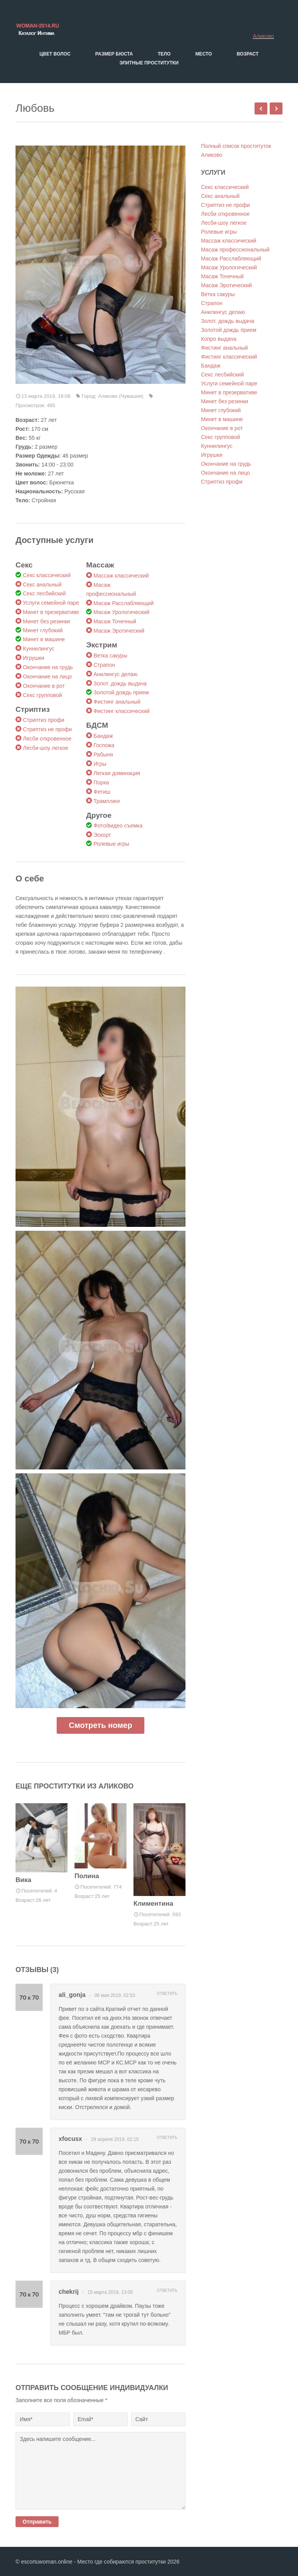  What do you see at coordinates (47, 575) in the screenshot?
I see `Секс классический` at bounding box center [47, 575].